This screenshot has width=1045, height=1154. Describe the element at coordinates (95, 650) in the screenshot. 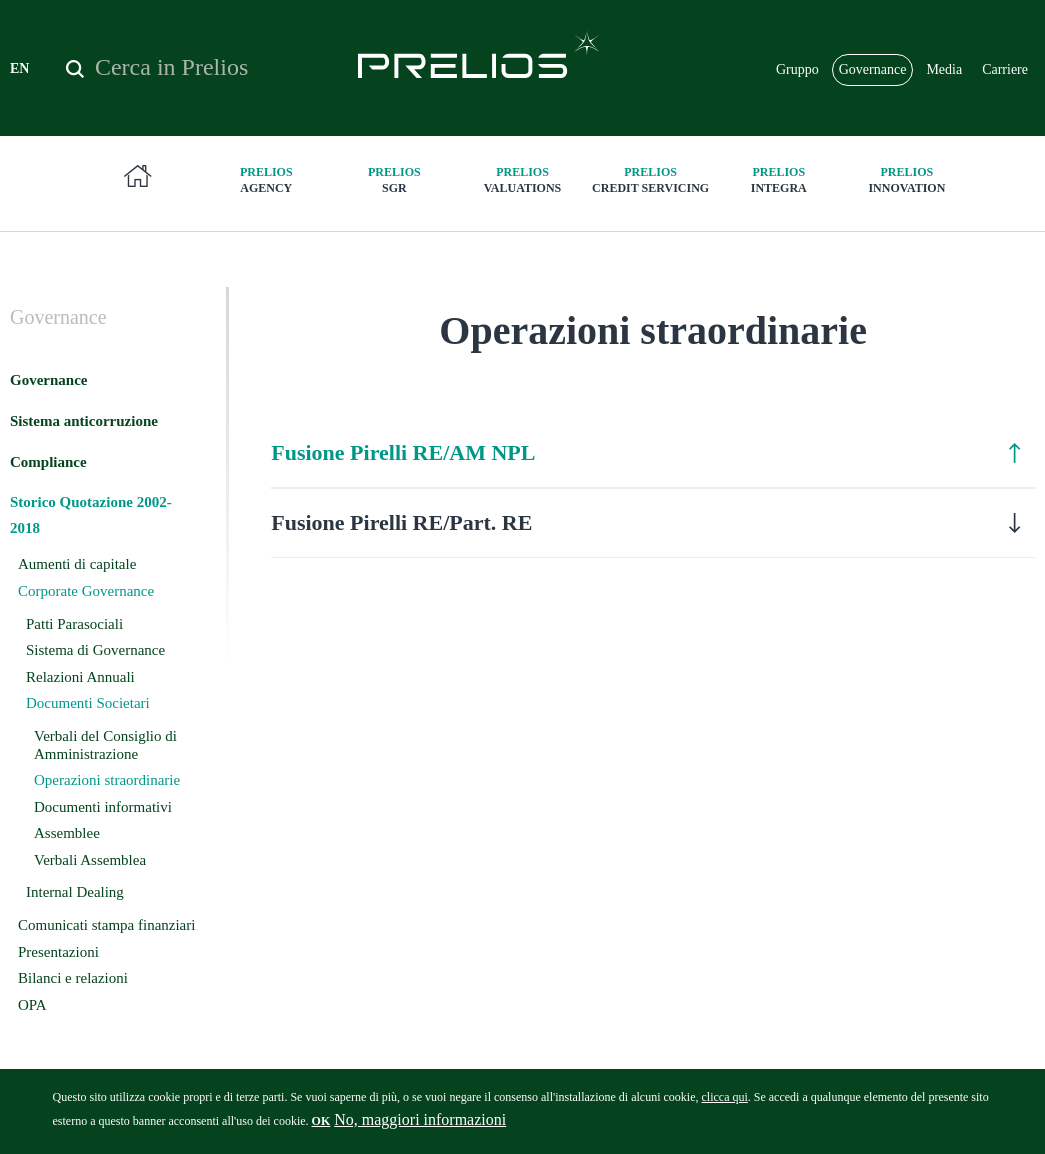

I see `Sistema di Governance` at that location.